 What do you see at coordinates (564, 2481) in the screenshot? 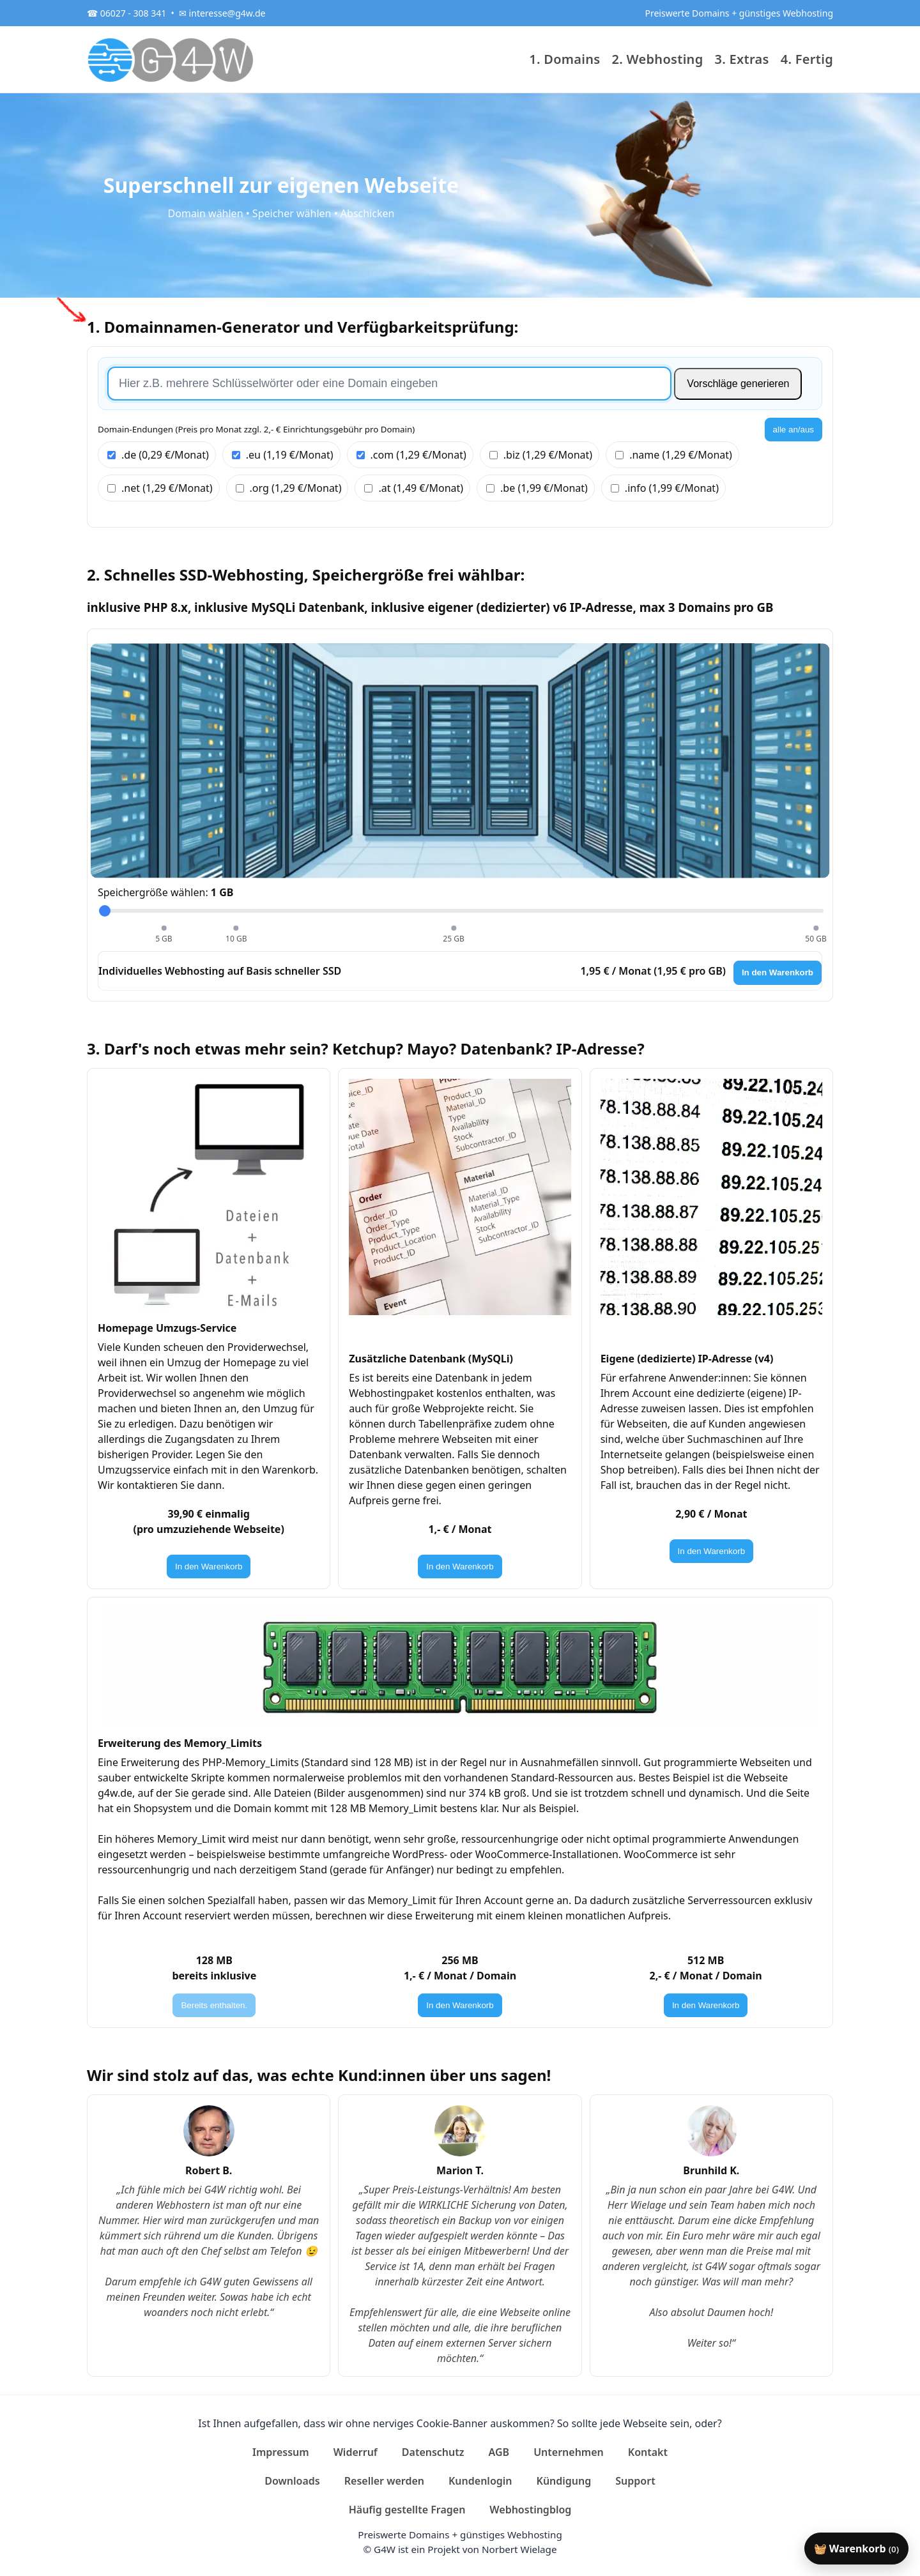
I see `Kündigung` at bounding box center [564, 2481].